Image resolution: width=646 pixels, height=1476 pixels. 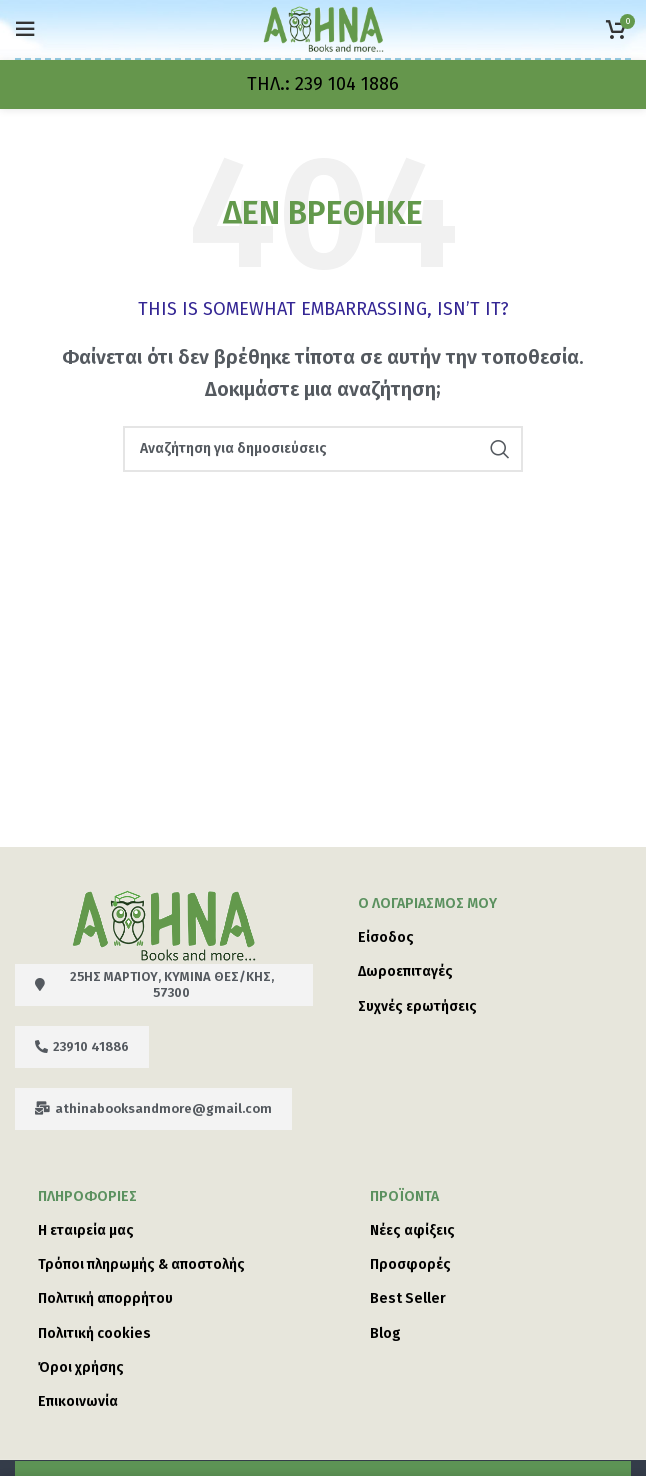 What do you see at coordinates (417, 1006) in the screenshot?
I see `Συχνές ερωτήσεις` at bounding box center [417, 1006].